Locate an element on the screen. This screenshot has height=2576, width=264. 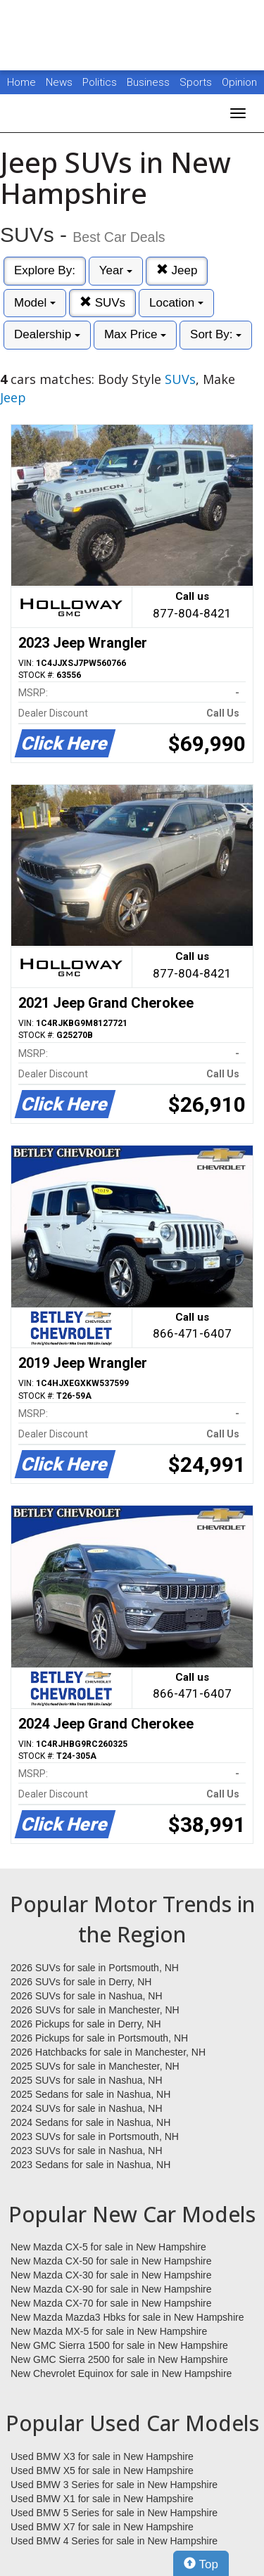
2026 SUVs for sale in Manchester, NH is located at coordinates (95, 2010).